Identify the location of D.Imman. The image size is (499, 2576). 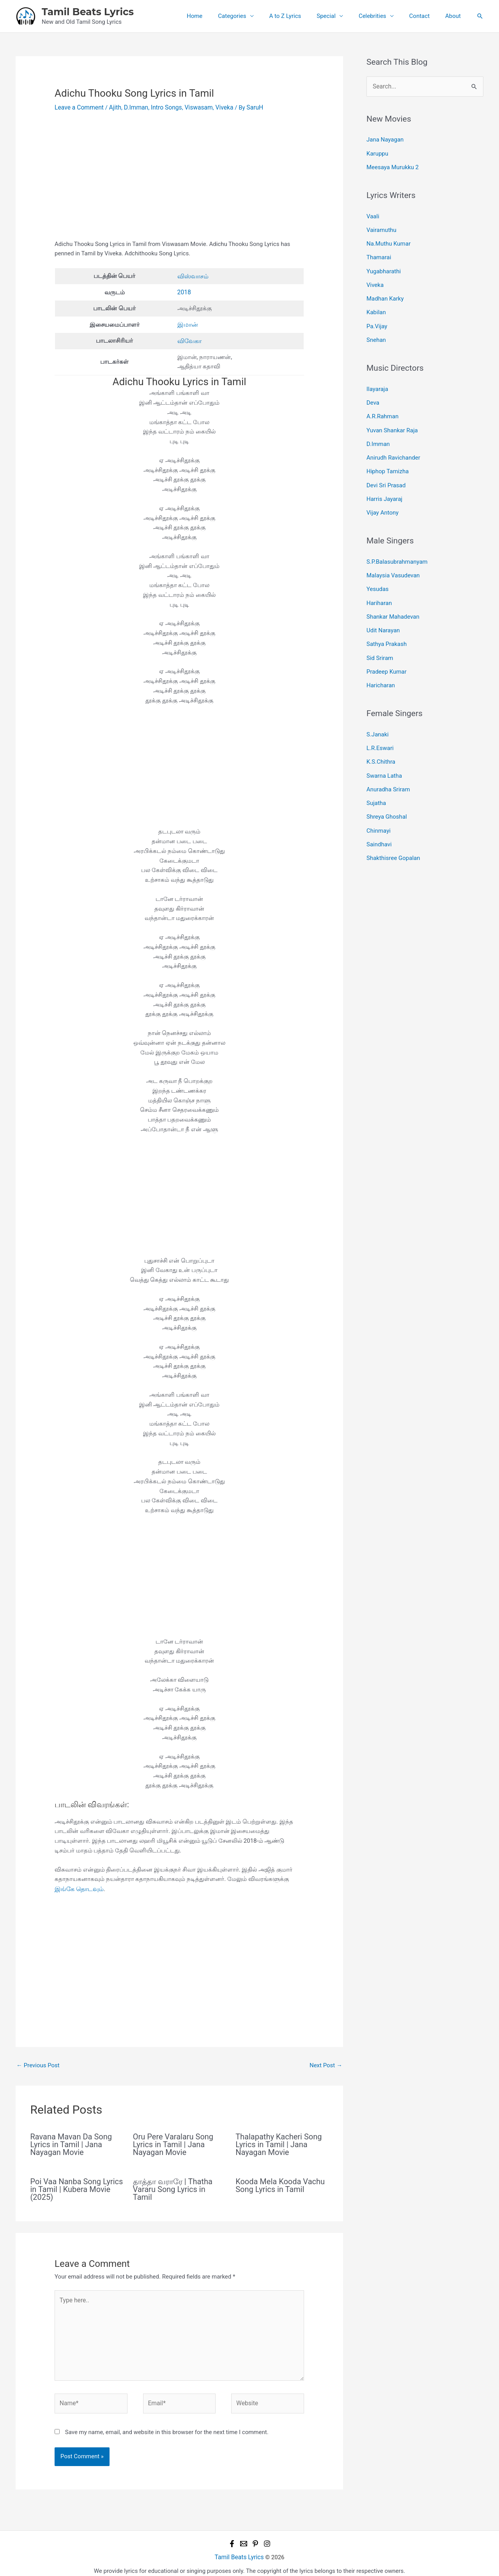
(133, 107).